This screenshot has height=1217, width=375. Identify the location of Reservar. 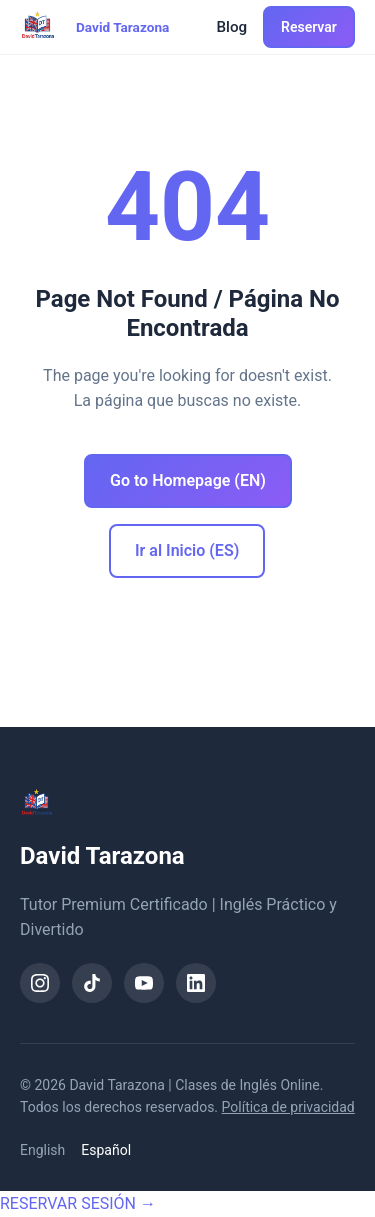
(309, 27).